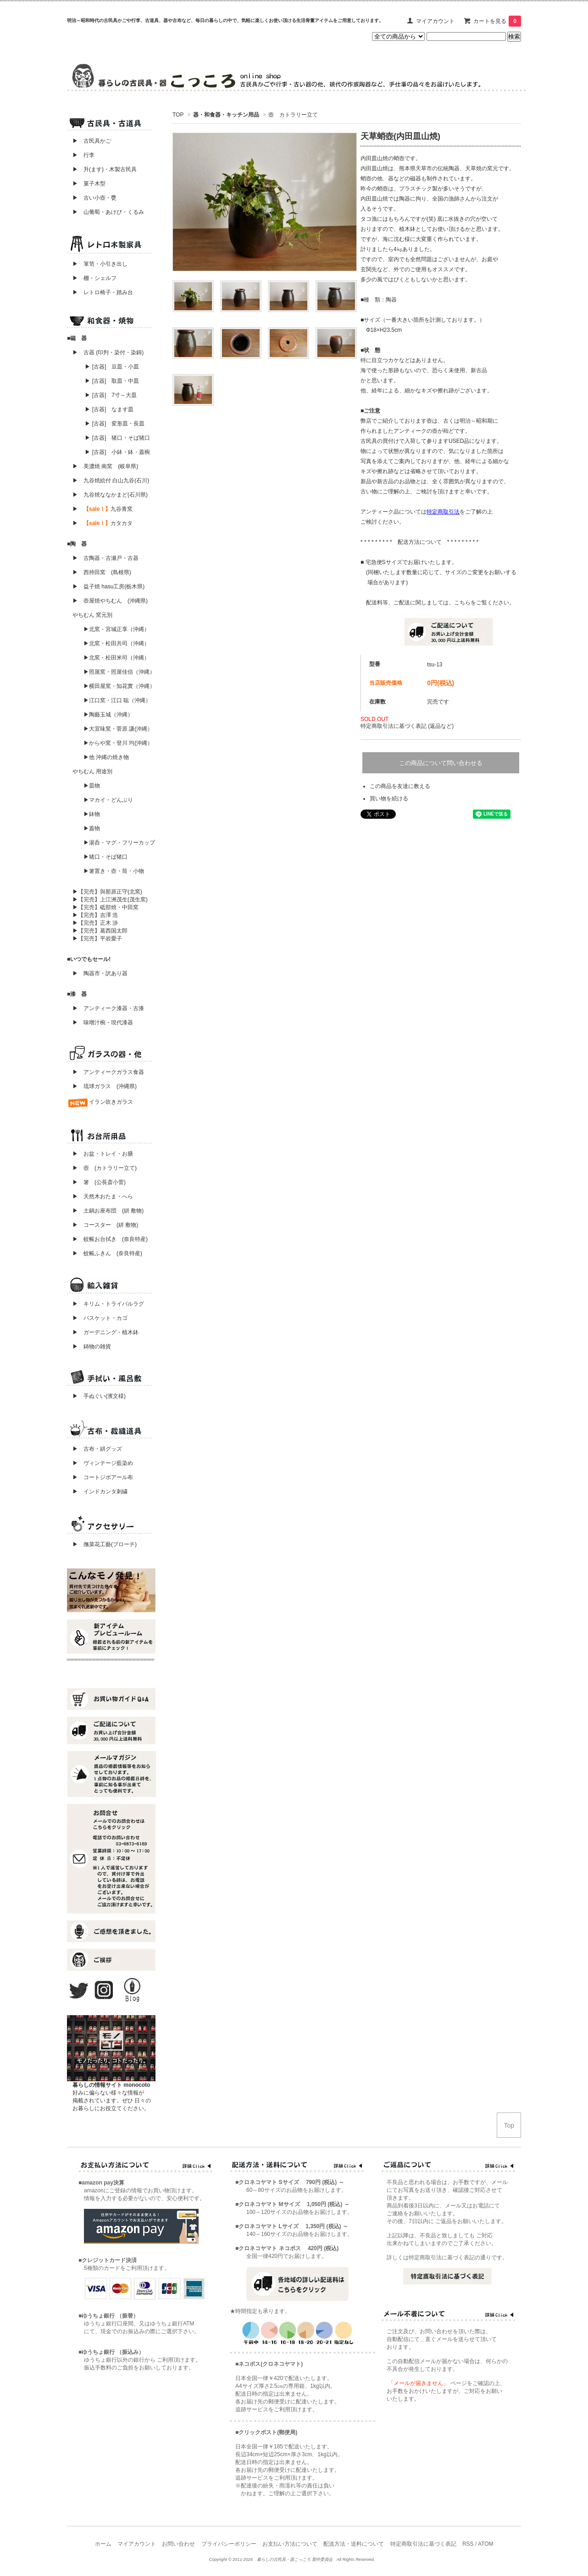 The height and width of the screenshot is (2576, 588). What do you see at coordinates (108, 1304) in the screenshot?
I see `▶ キリム・トライバルラグ` at bounding box center [108, 1304].